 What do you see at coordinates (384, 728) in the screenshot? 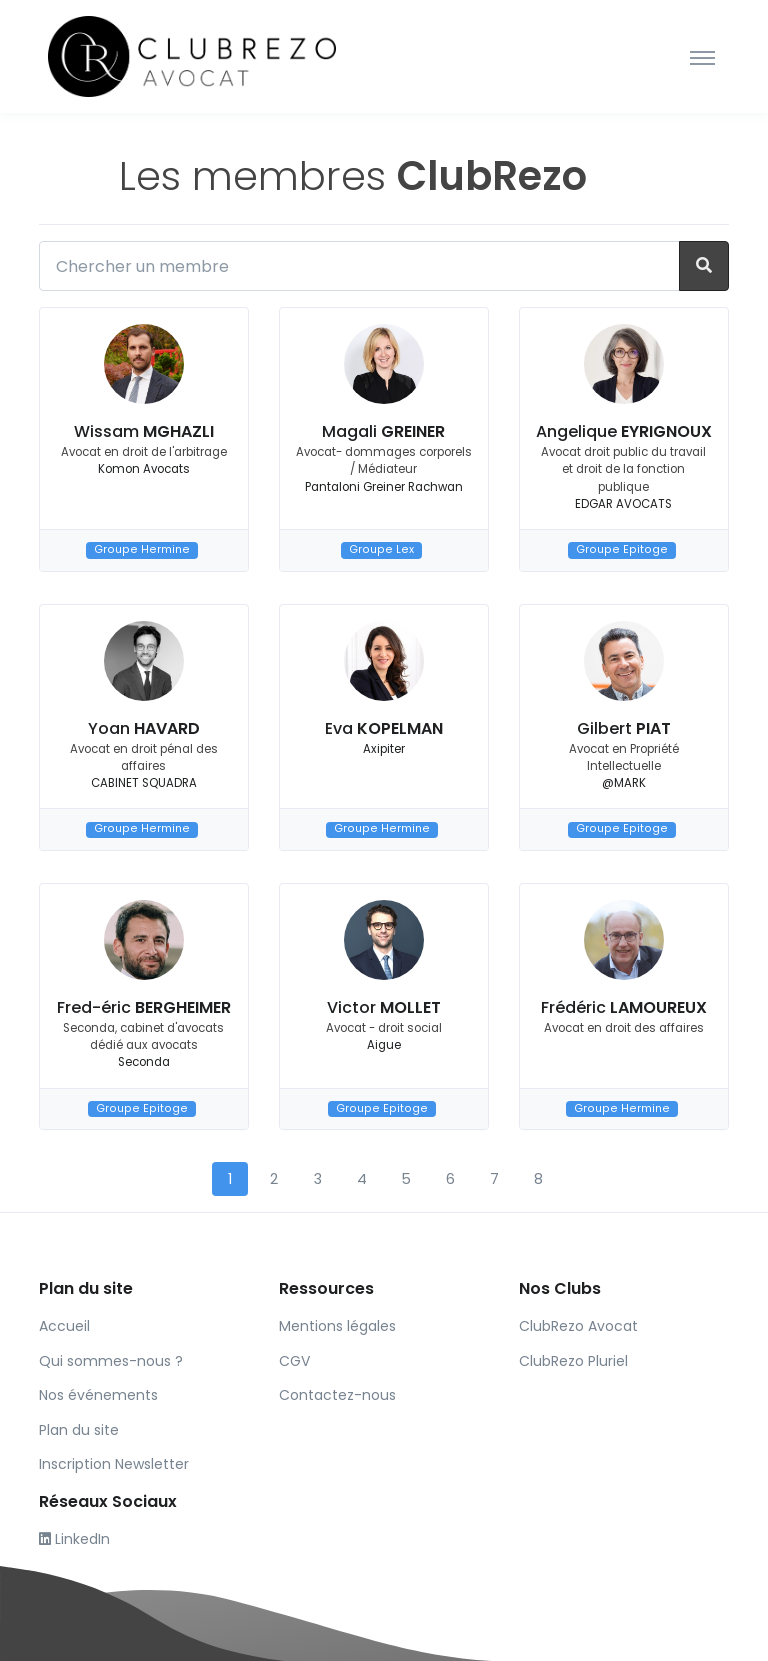
I see `Eva` at bounding box center [384, 728].